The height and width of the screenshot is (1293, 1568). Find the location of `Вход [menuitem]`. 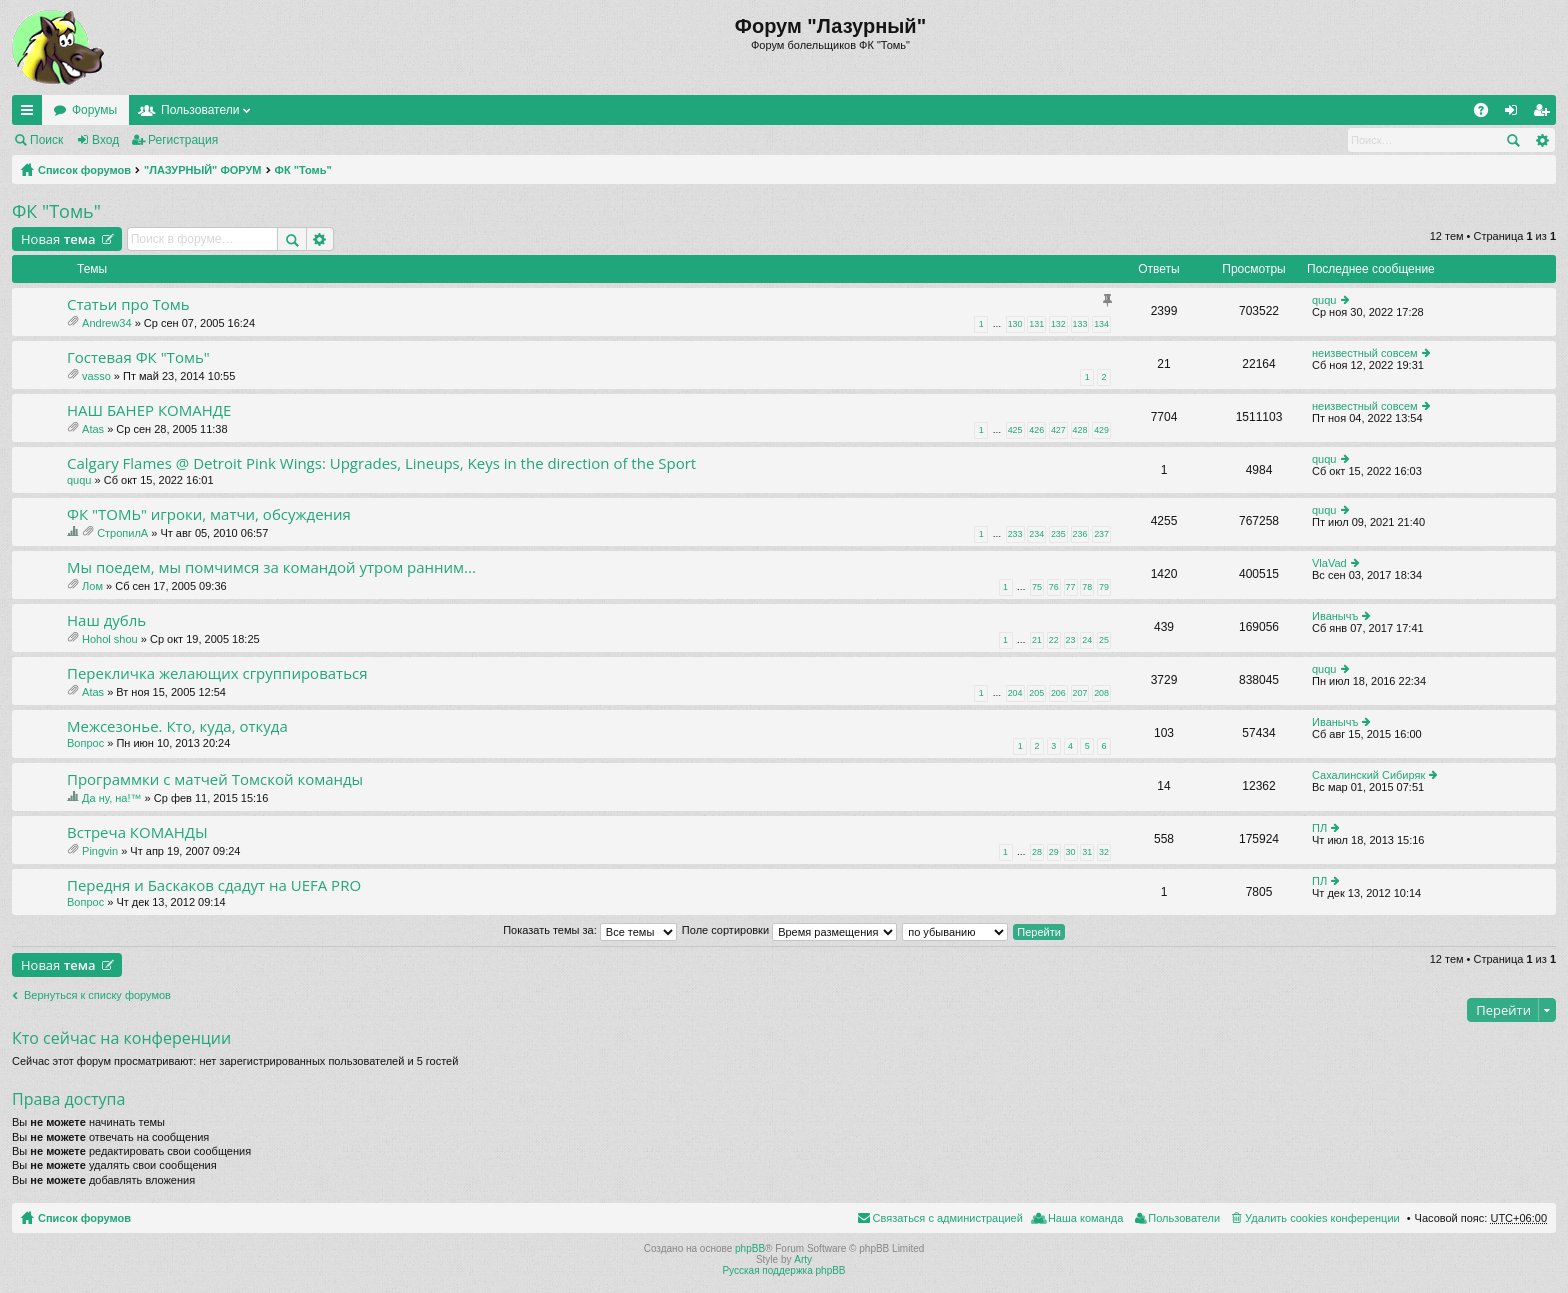

Вход [menuitem] is located at coordinates (1515, 114).